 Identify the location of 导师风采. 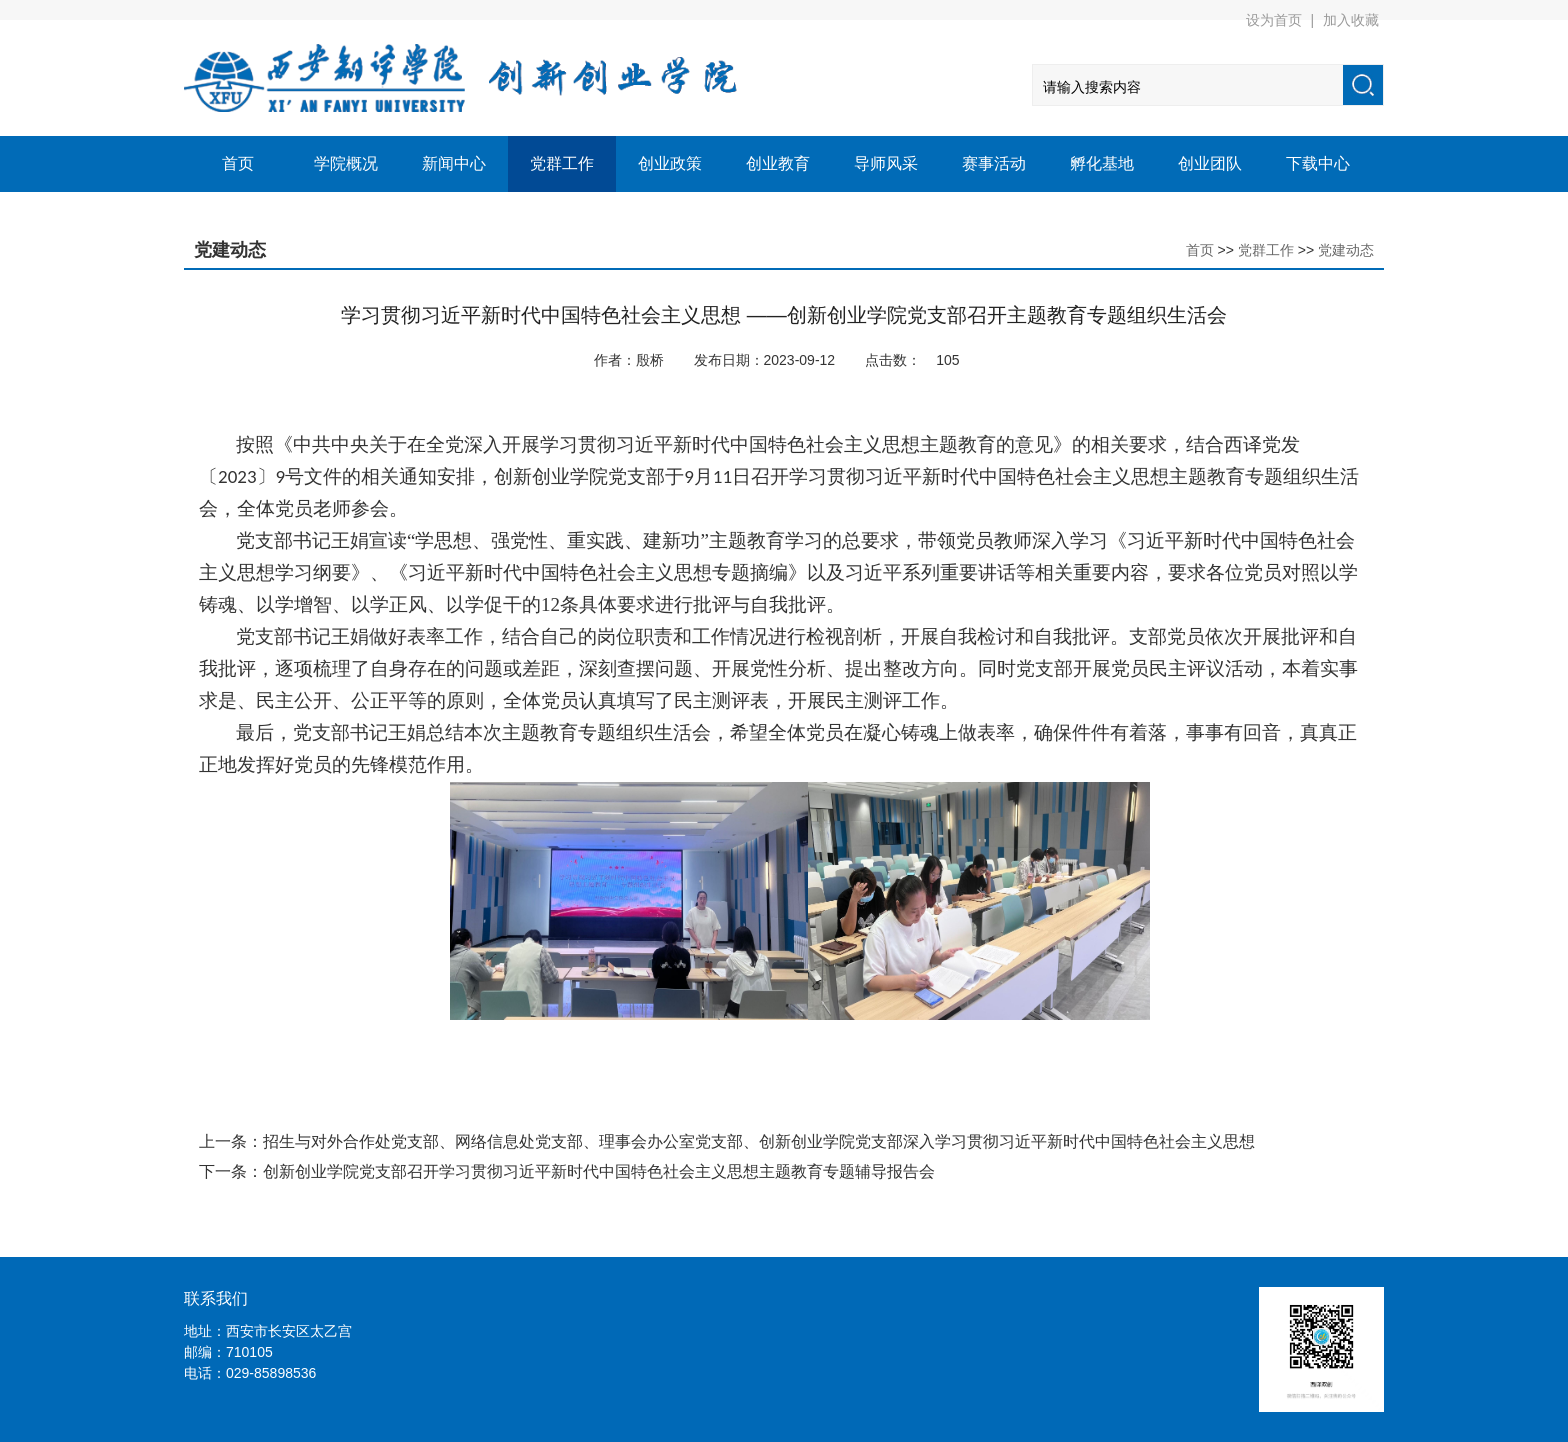
(886, 163).